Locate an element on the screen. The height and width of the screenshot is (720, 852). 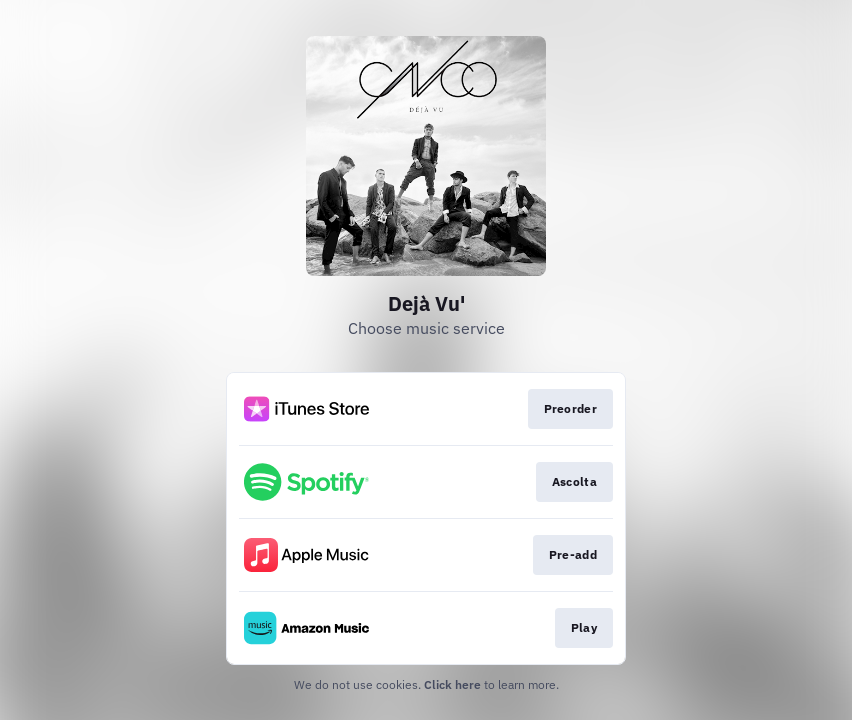
Click here is located at coordinates (452, 684).